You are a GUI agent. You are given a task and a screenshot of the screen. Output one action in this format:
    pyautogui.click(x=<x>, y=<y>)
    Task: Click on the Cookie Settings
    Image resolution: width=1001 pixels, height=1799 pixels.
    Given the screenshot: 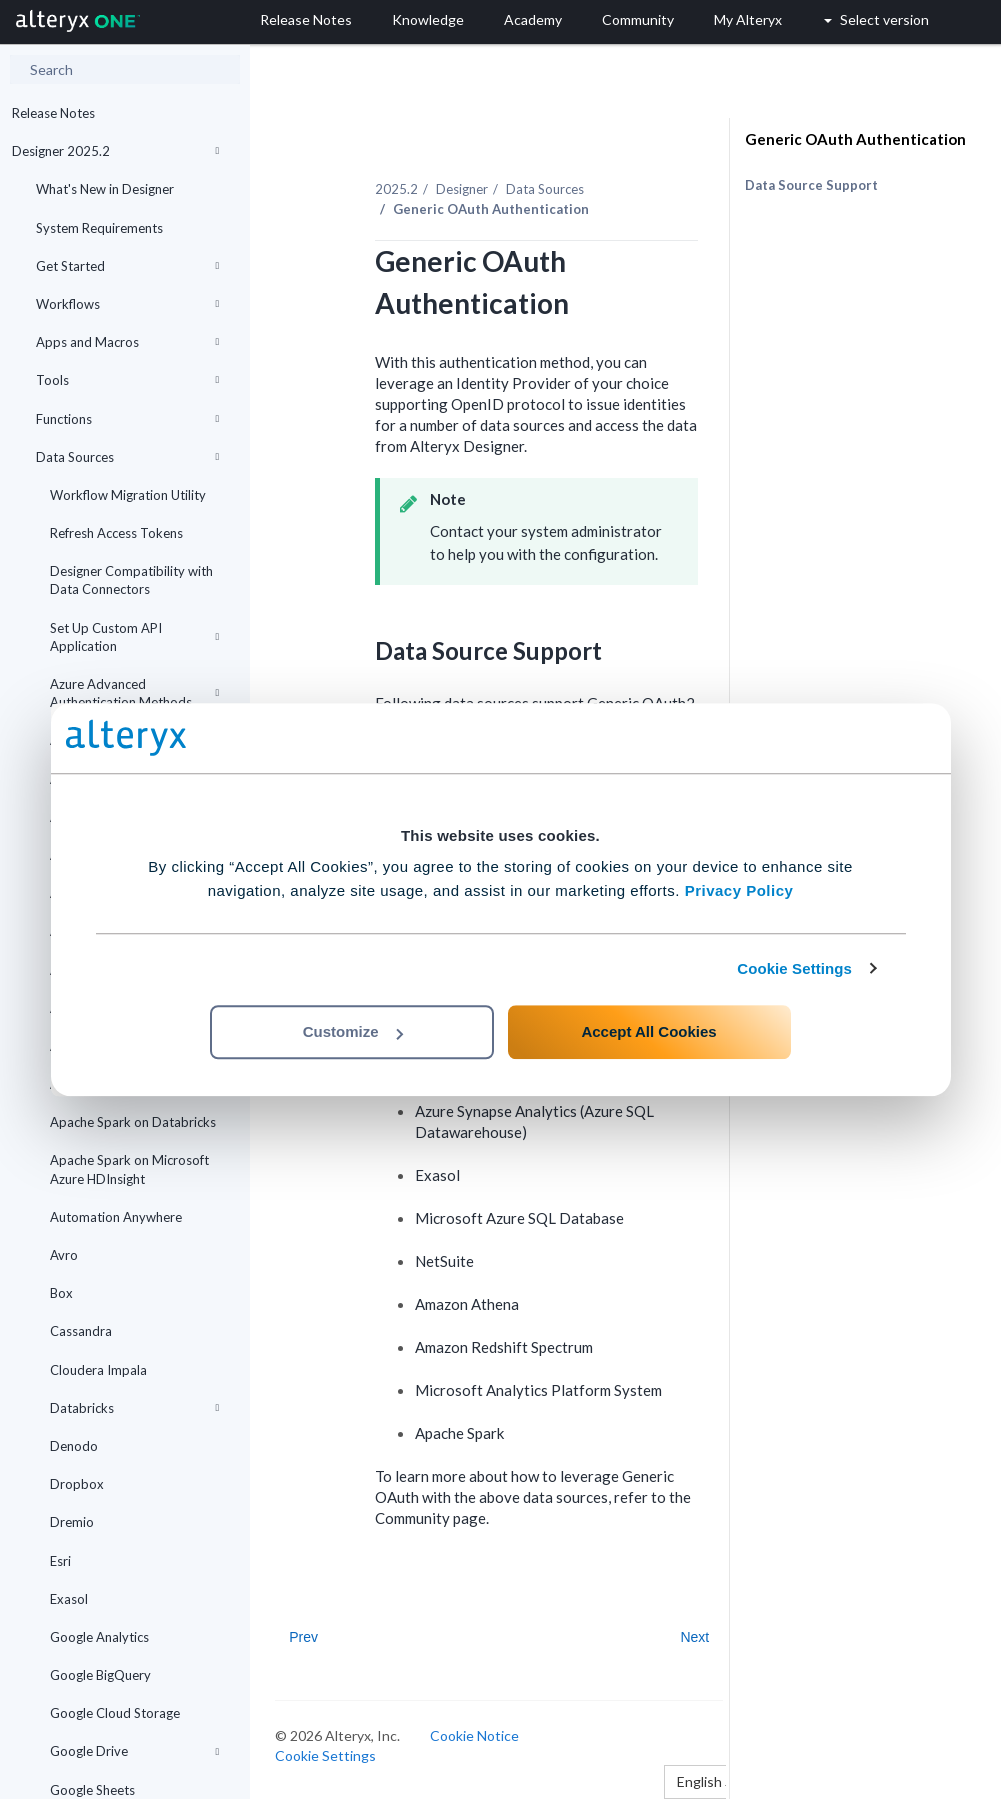 What is the action you would take?
    pyautogui.click(x=794, y=968)
    